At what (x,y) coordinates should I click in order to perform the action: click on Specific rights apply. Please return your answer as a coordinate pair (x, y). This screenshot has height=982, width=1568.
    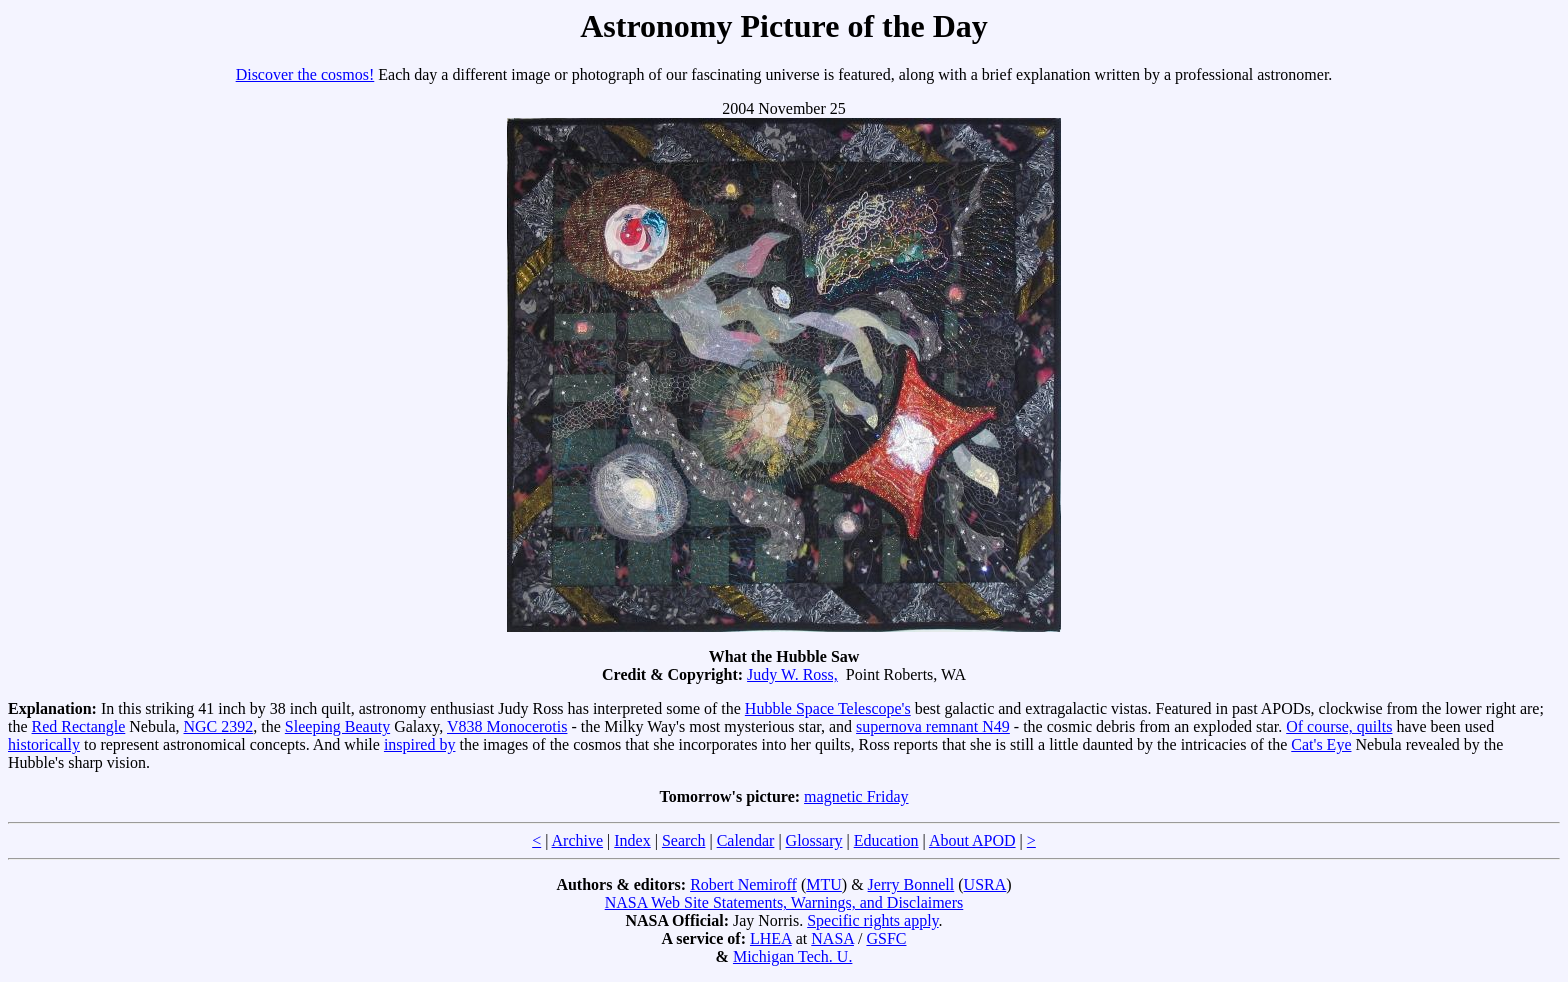
    Looking at the image, I should click on (872, 920).